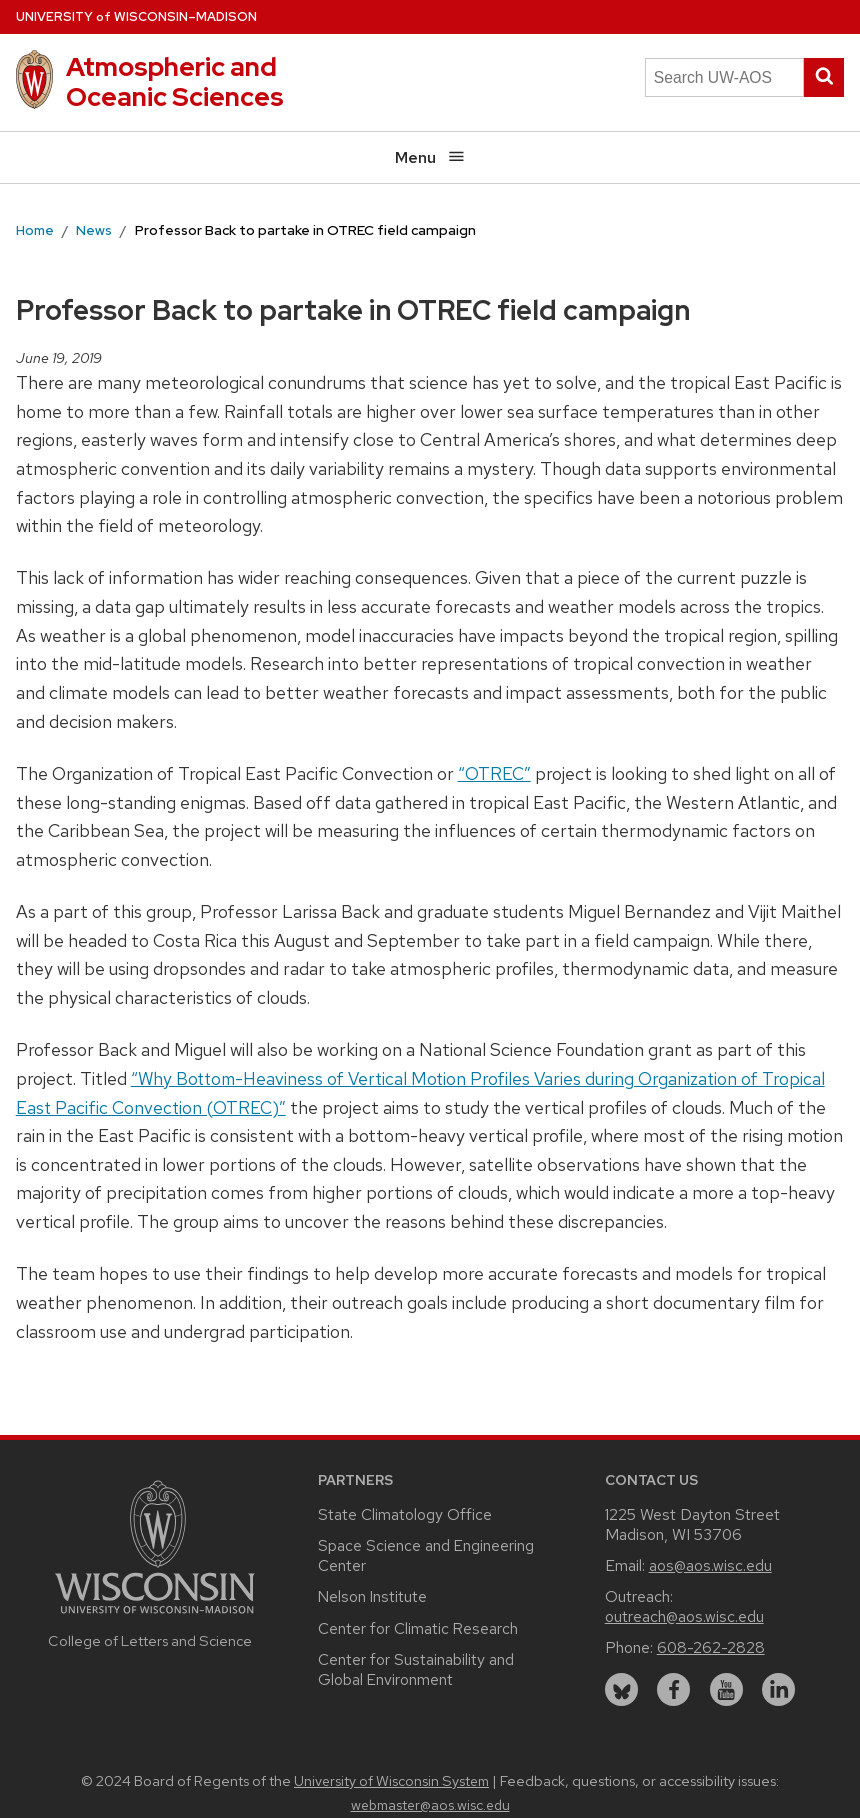 The image size is (860, 1818). What do you see at coordinates (136, 16) in the screenshot?
I see `UW–Madison` at bounding box center [136, 16].